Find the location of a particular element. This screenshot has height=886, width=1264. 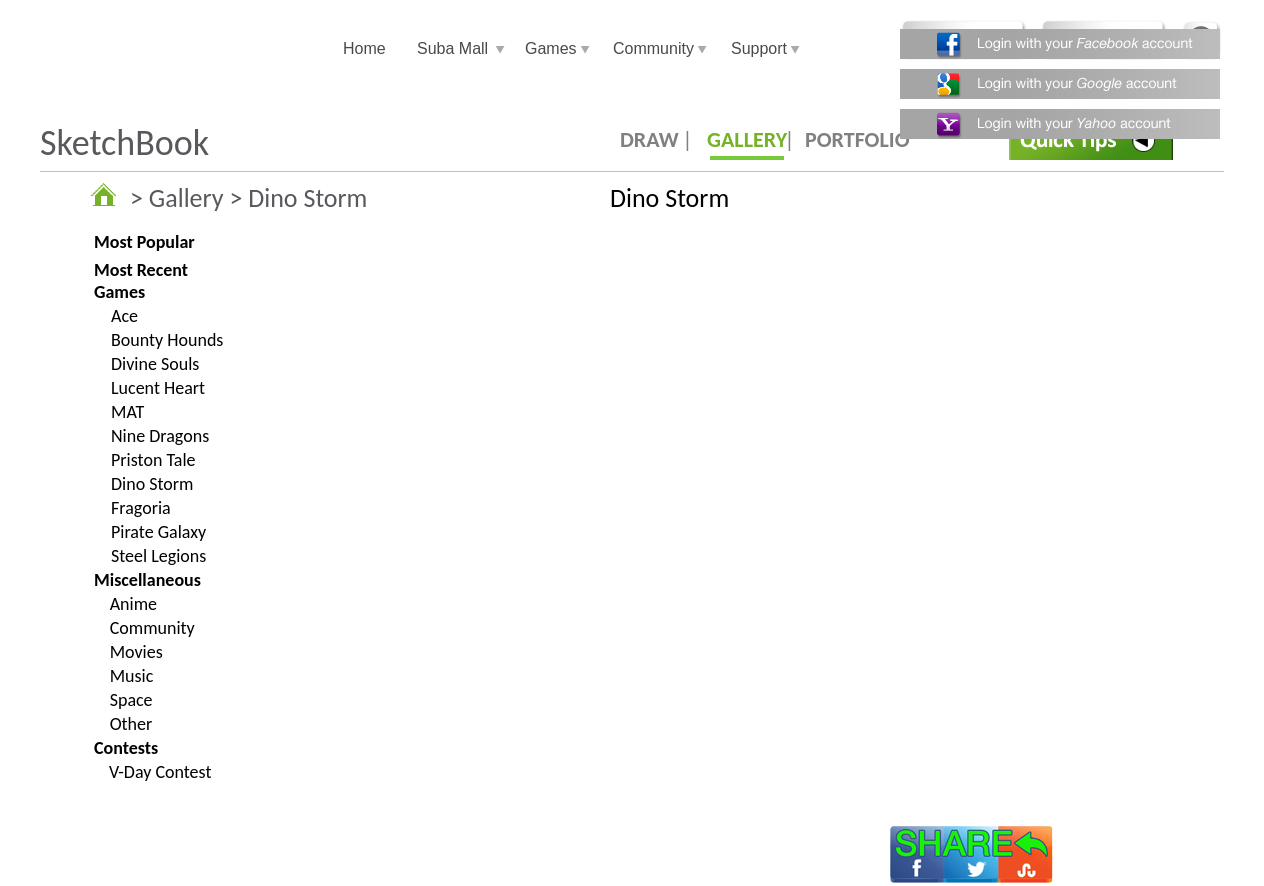

Anime is located at coordinates (133, 604).